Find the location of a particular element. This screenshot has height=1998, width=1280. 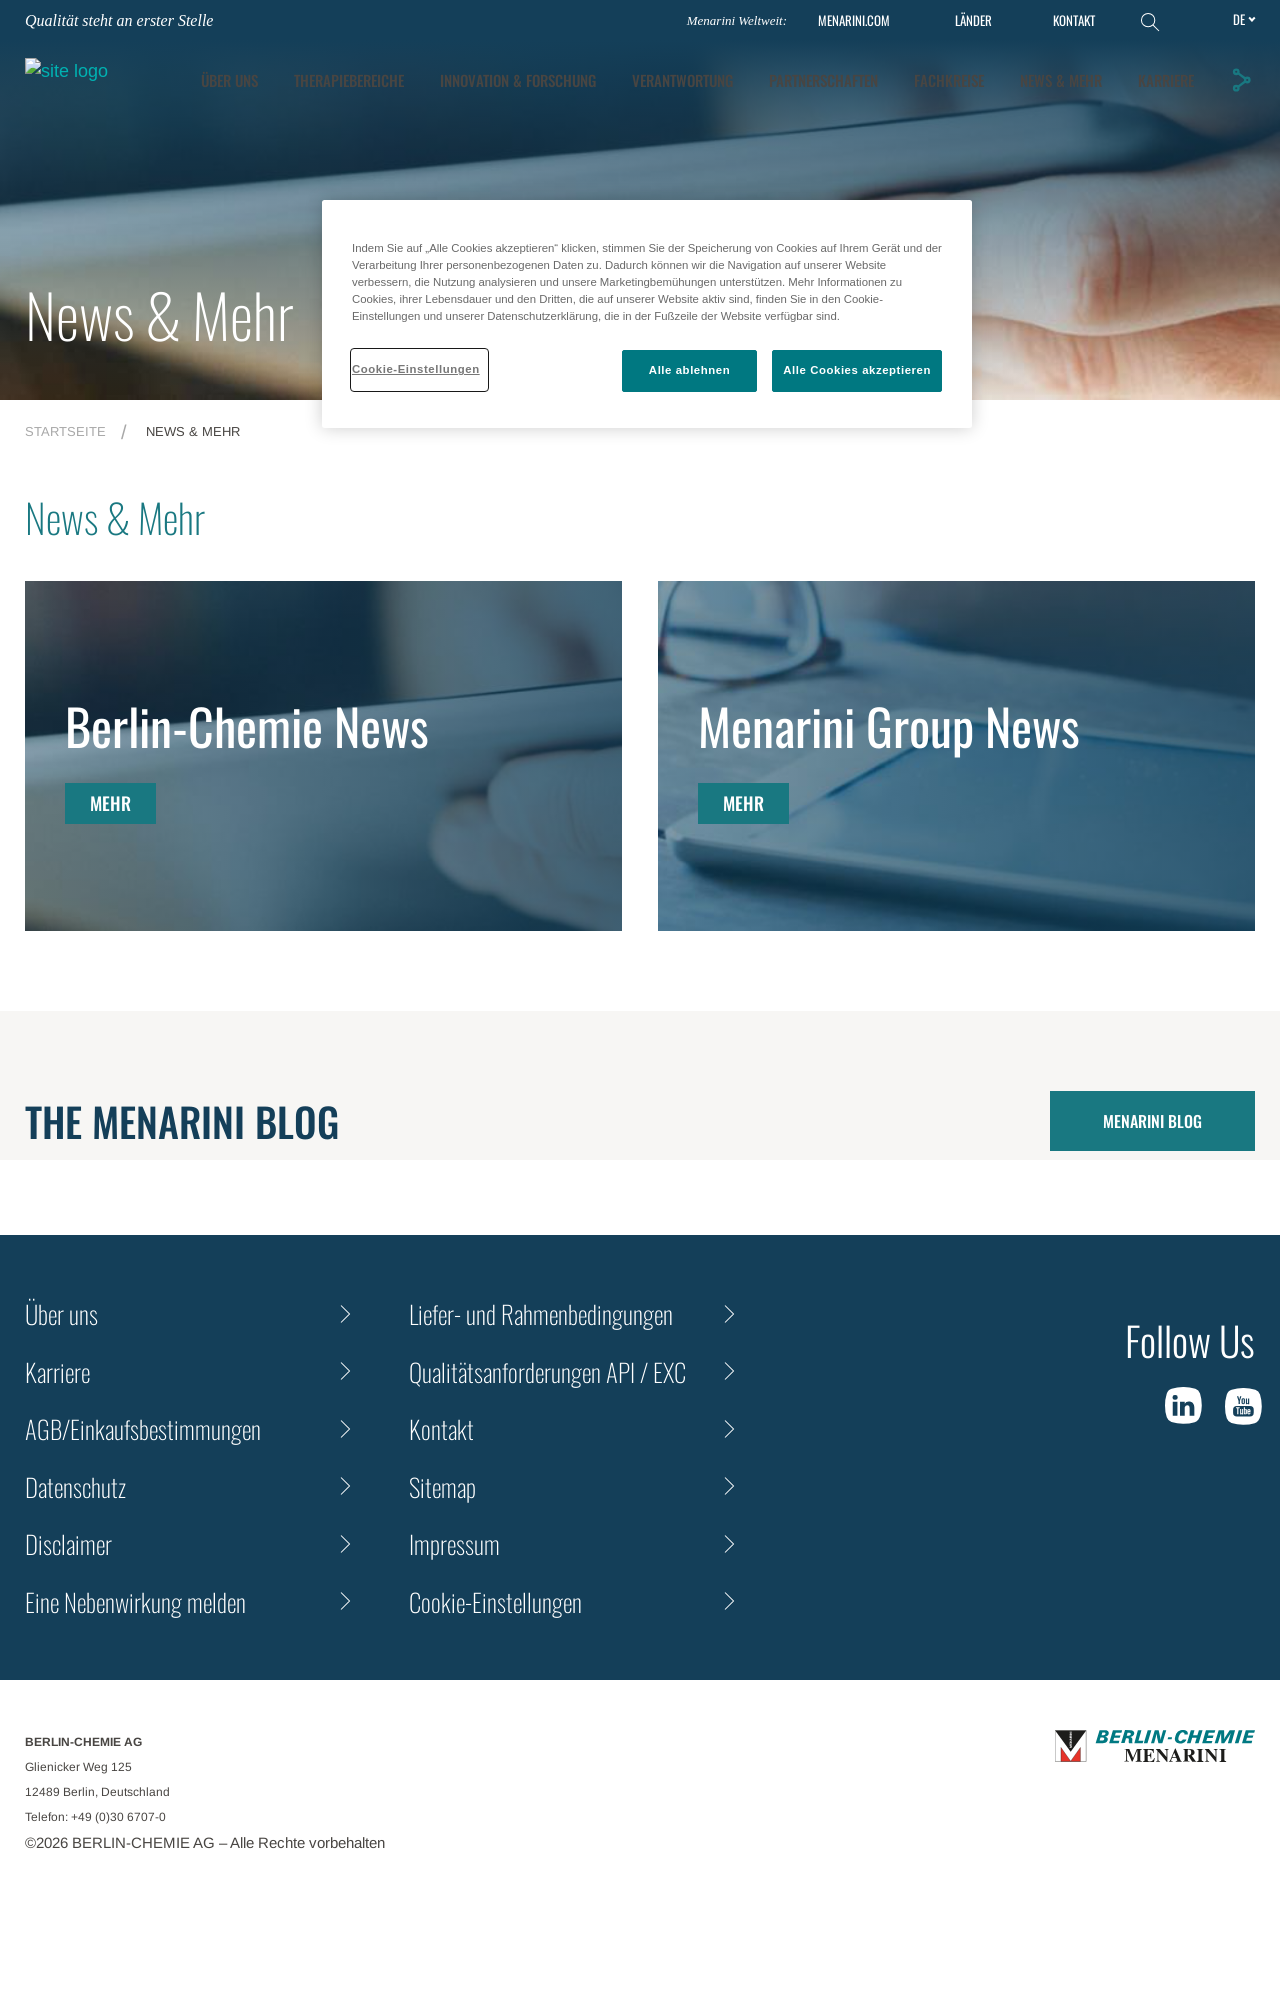

Partnerschaften [tab] is located at coordinates (1036, 71).